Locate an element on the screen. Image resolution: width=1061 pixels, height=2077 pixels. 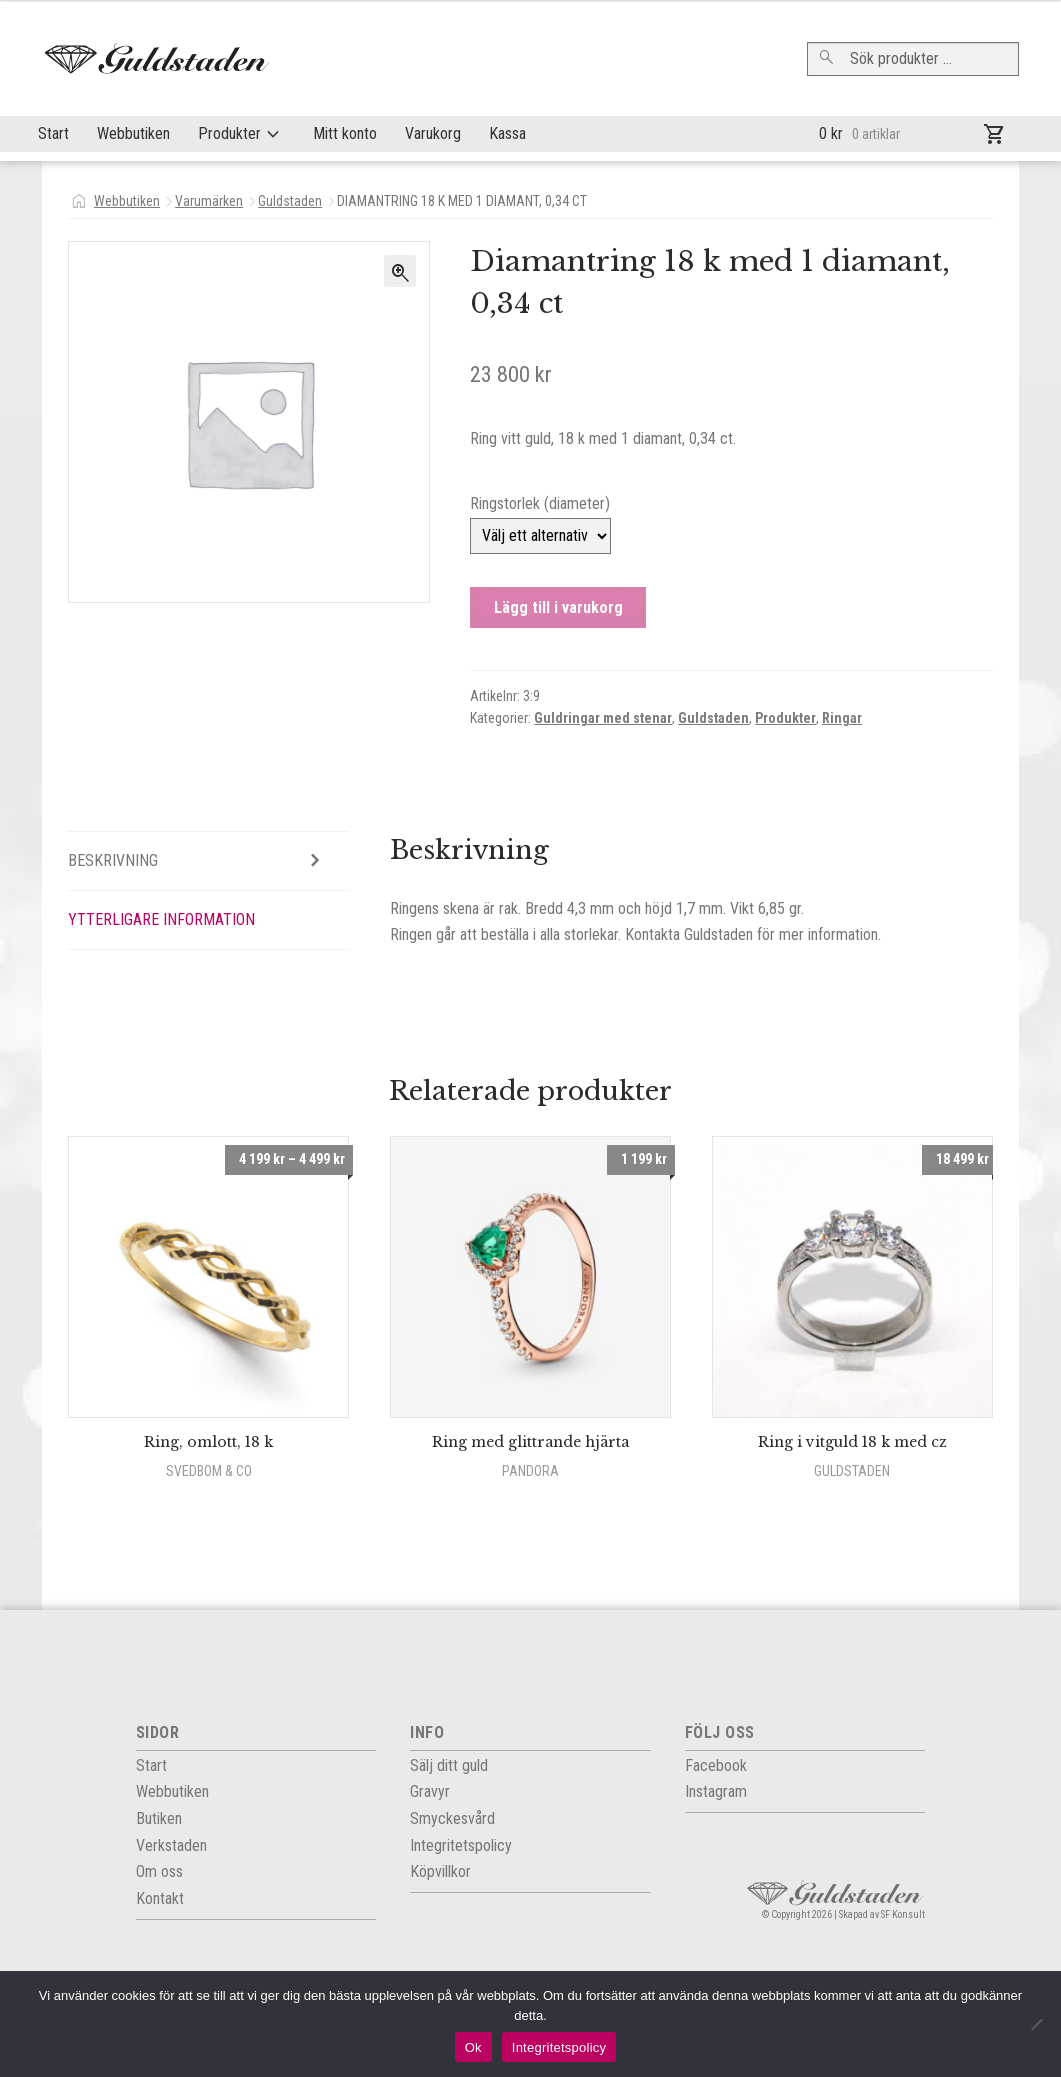
Sälj ditt guld is located at coordinates (449, 1765).